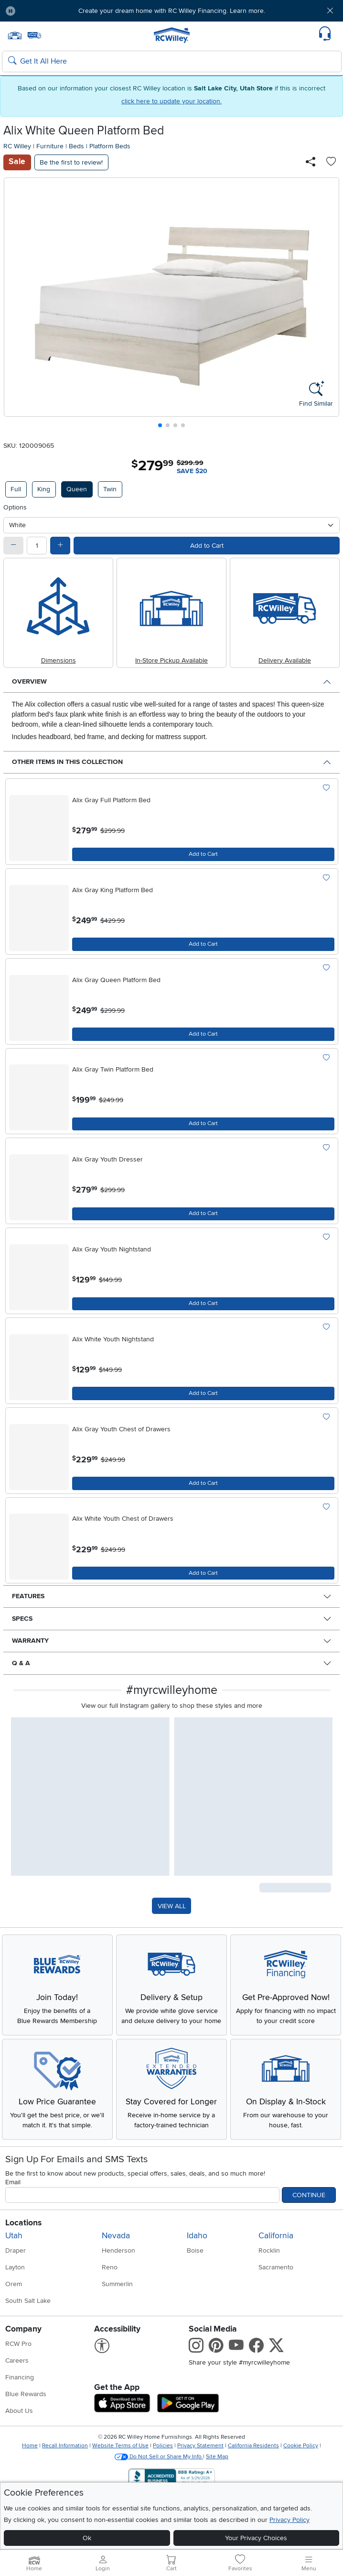 The width and height of the screenshot is (343, 2576). I want to click on Features, so click(28, 1596).